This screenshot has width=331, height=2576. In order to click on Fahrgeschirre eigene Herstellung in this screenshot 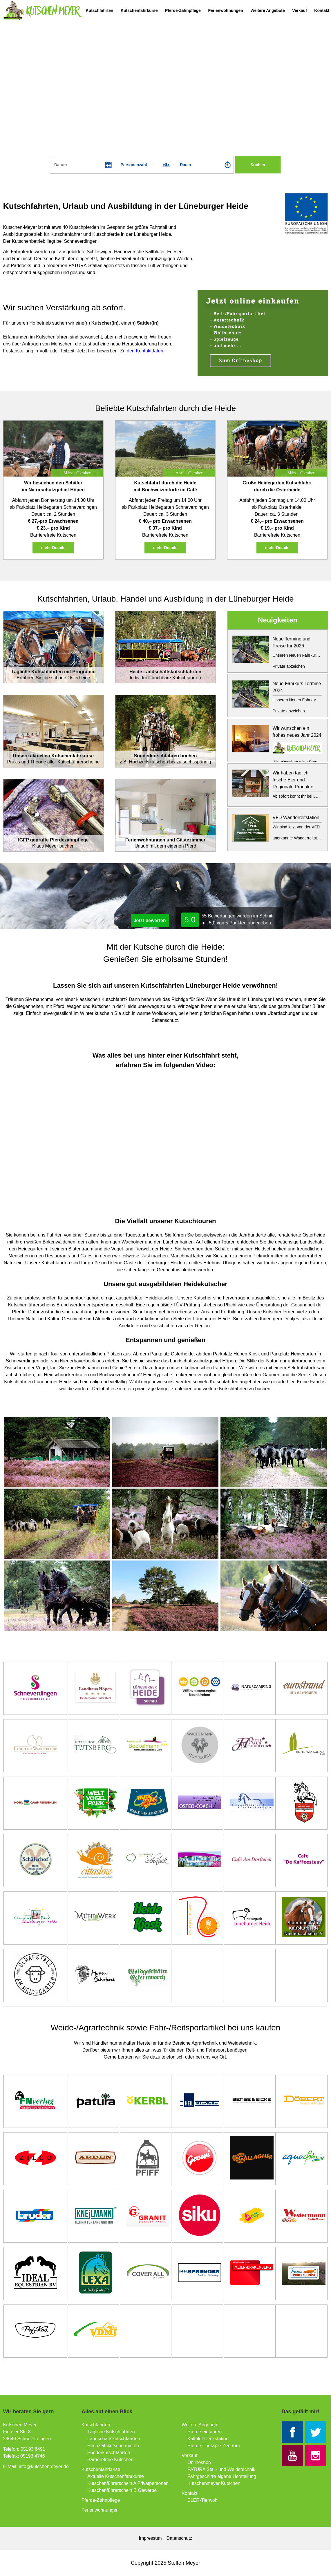, I will do `click(221, 2476)`.